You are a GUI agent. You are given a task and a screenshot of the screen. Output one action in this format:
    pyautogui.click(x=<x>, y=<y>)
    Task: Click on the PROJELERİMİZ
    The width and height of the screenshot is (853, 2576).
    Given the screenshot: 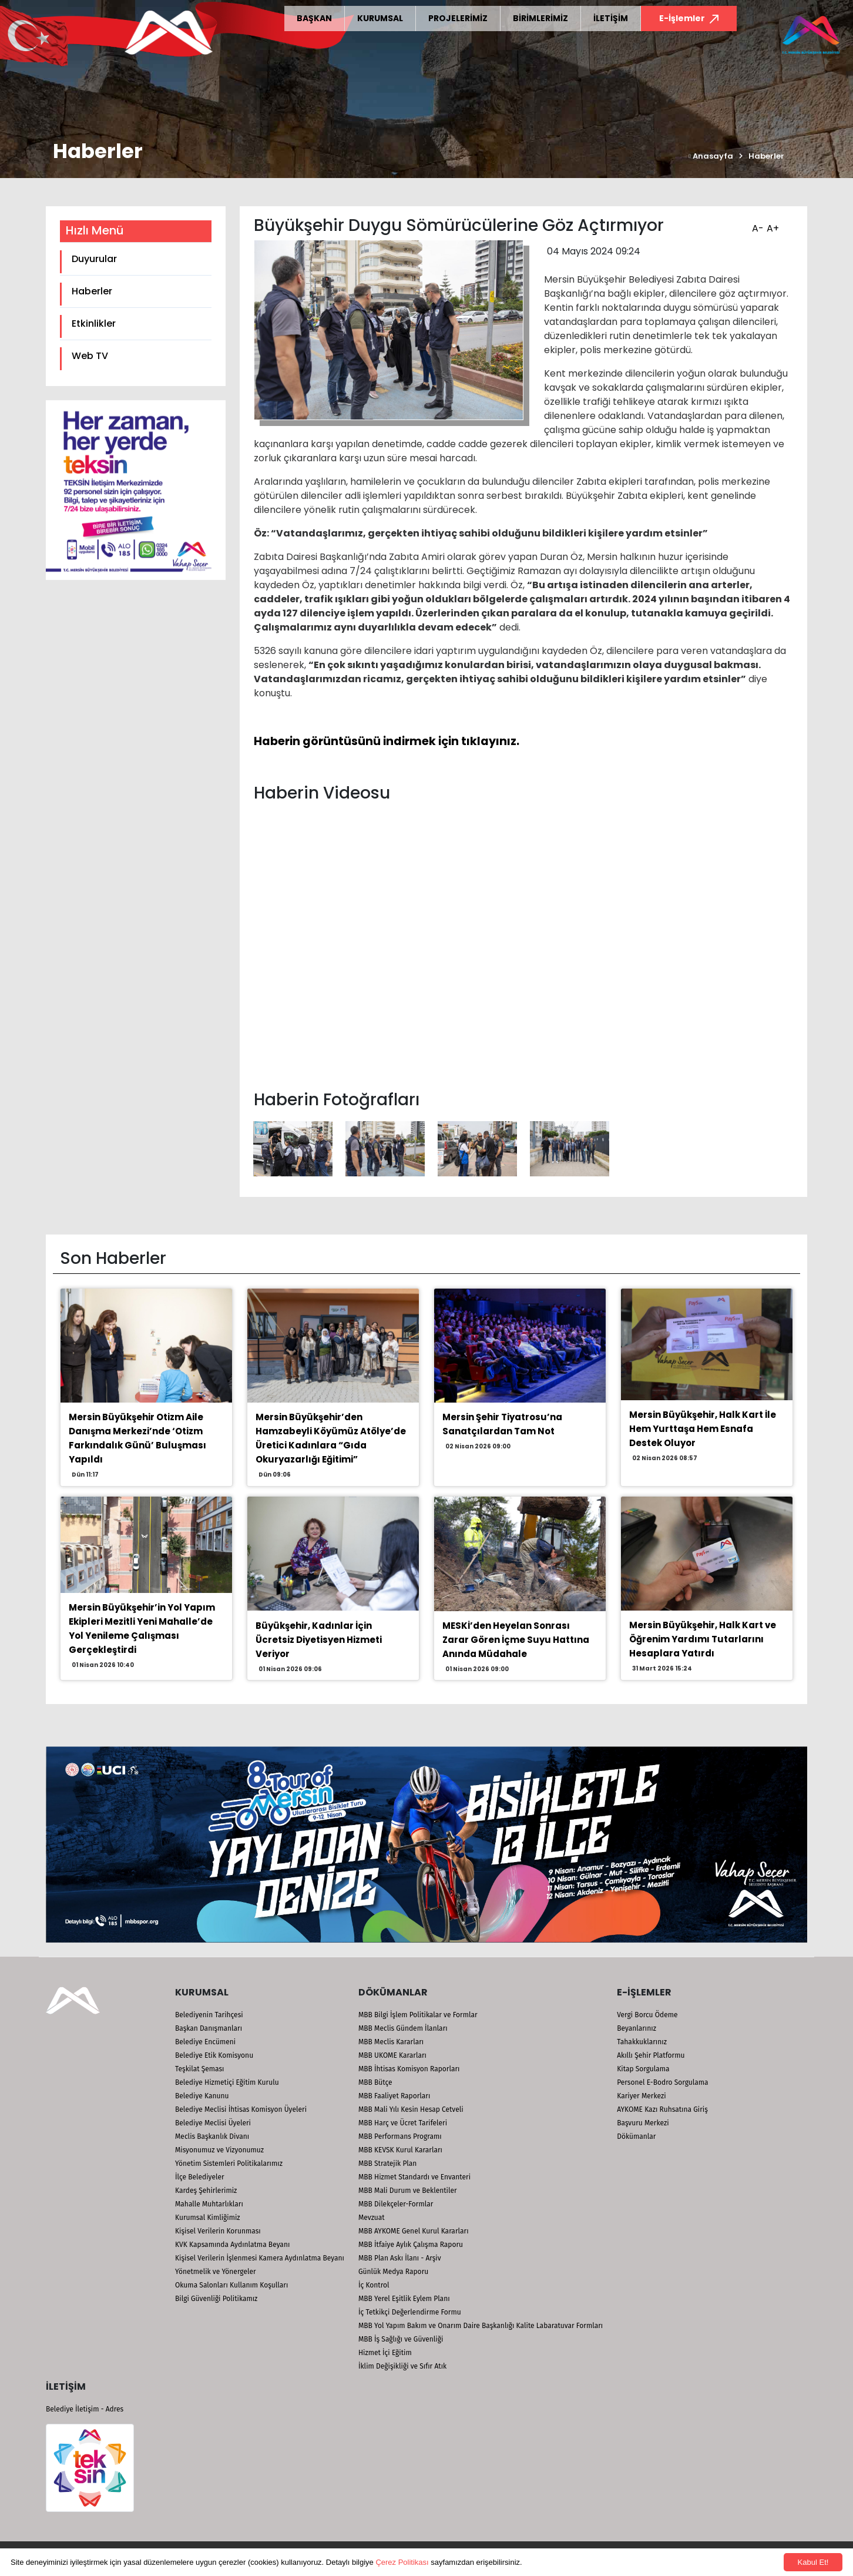 What is the action you would take?
    pyautogui.click(x=458, y=18)
    